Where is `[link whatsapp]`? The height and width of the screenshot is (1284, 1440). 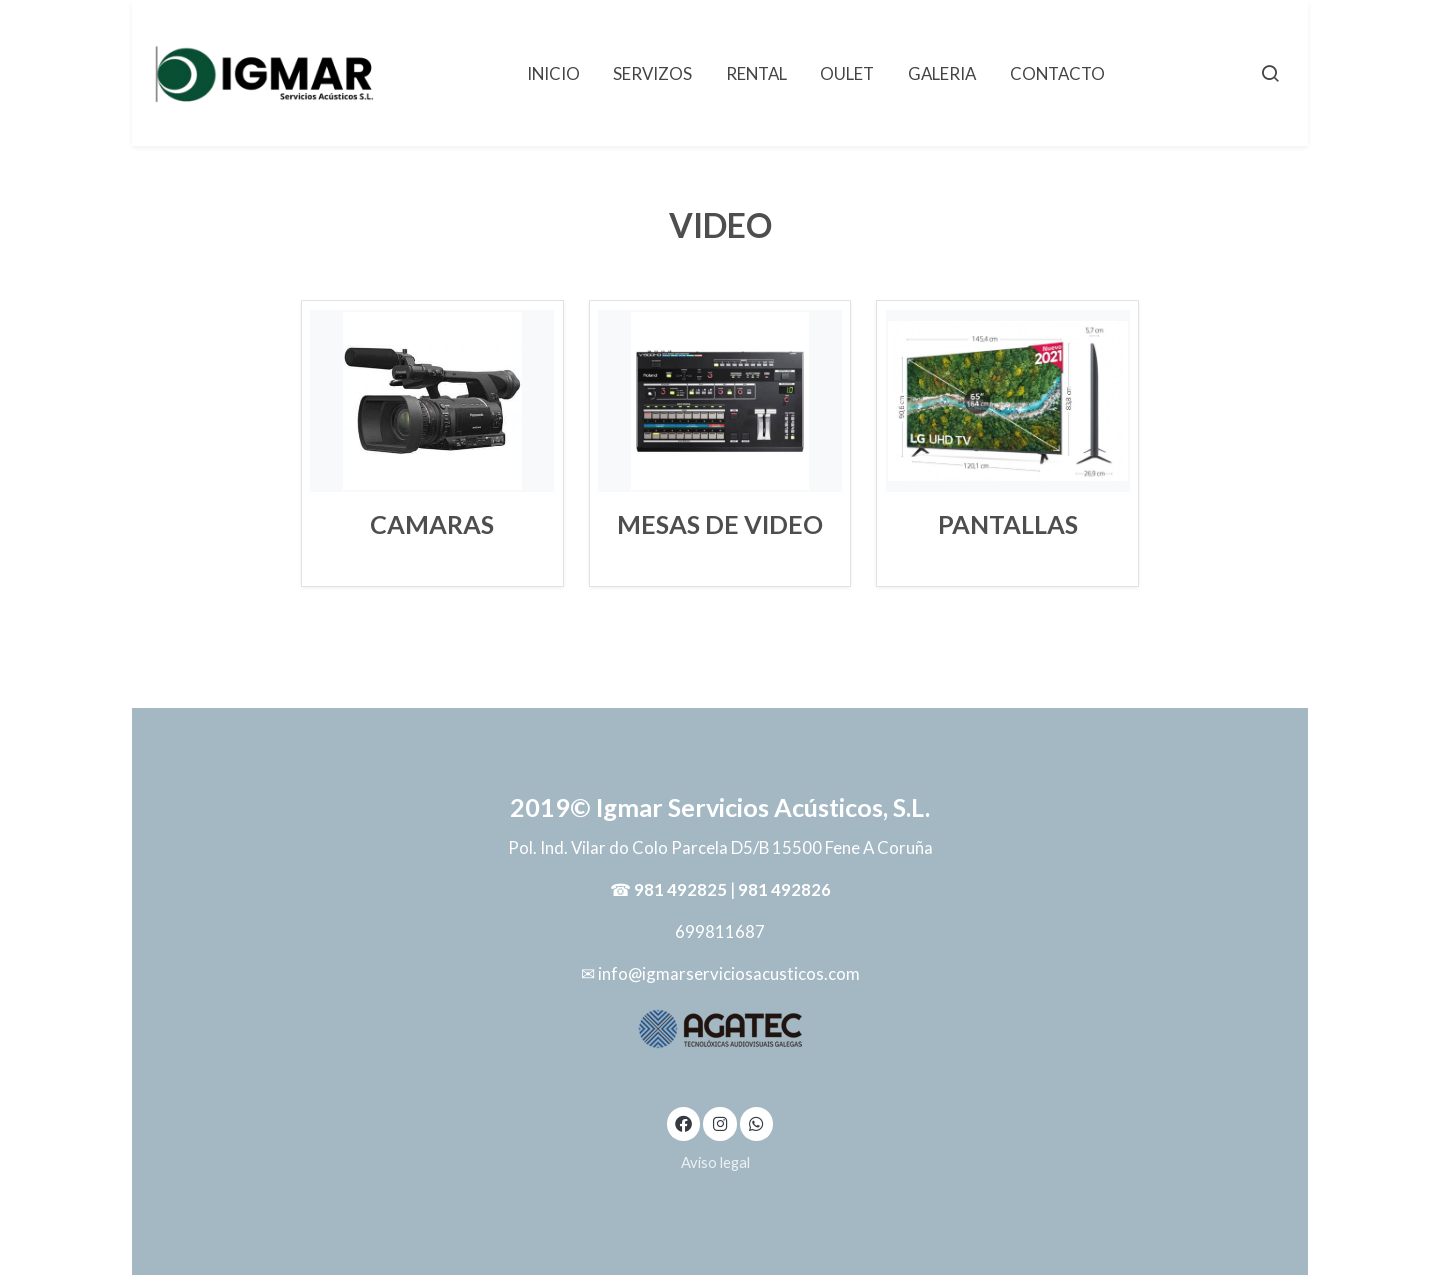
[link whatsapp] is located at coordinates (757, 1122).